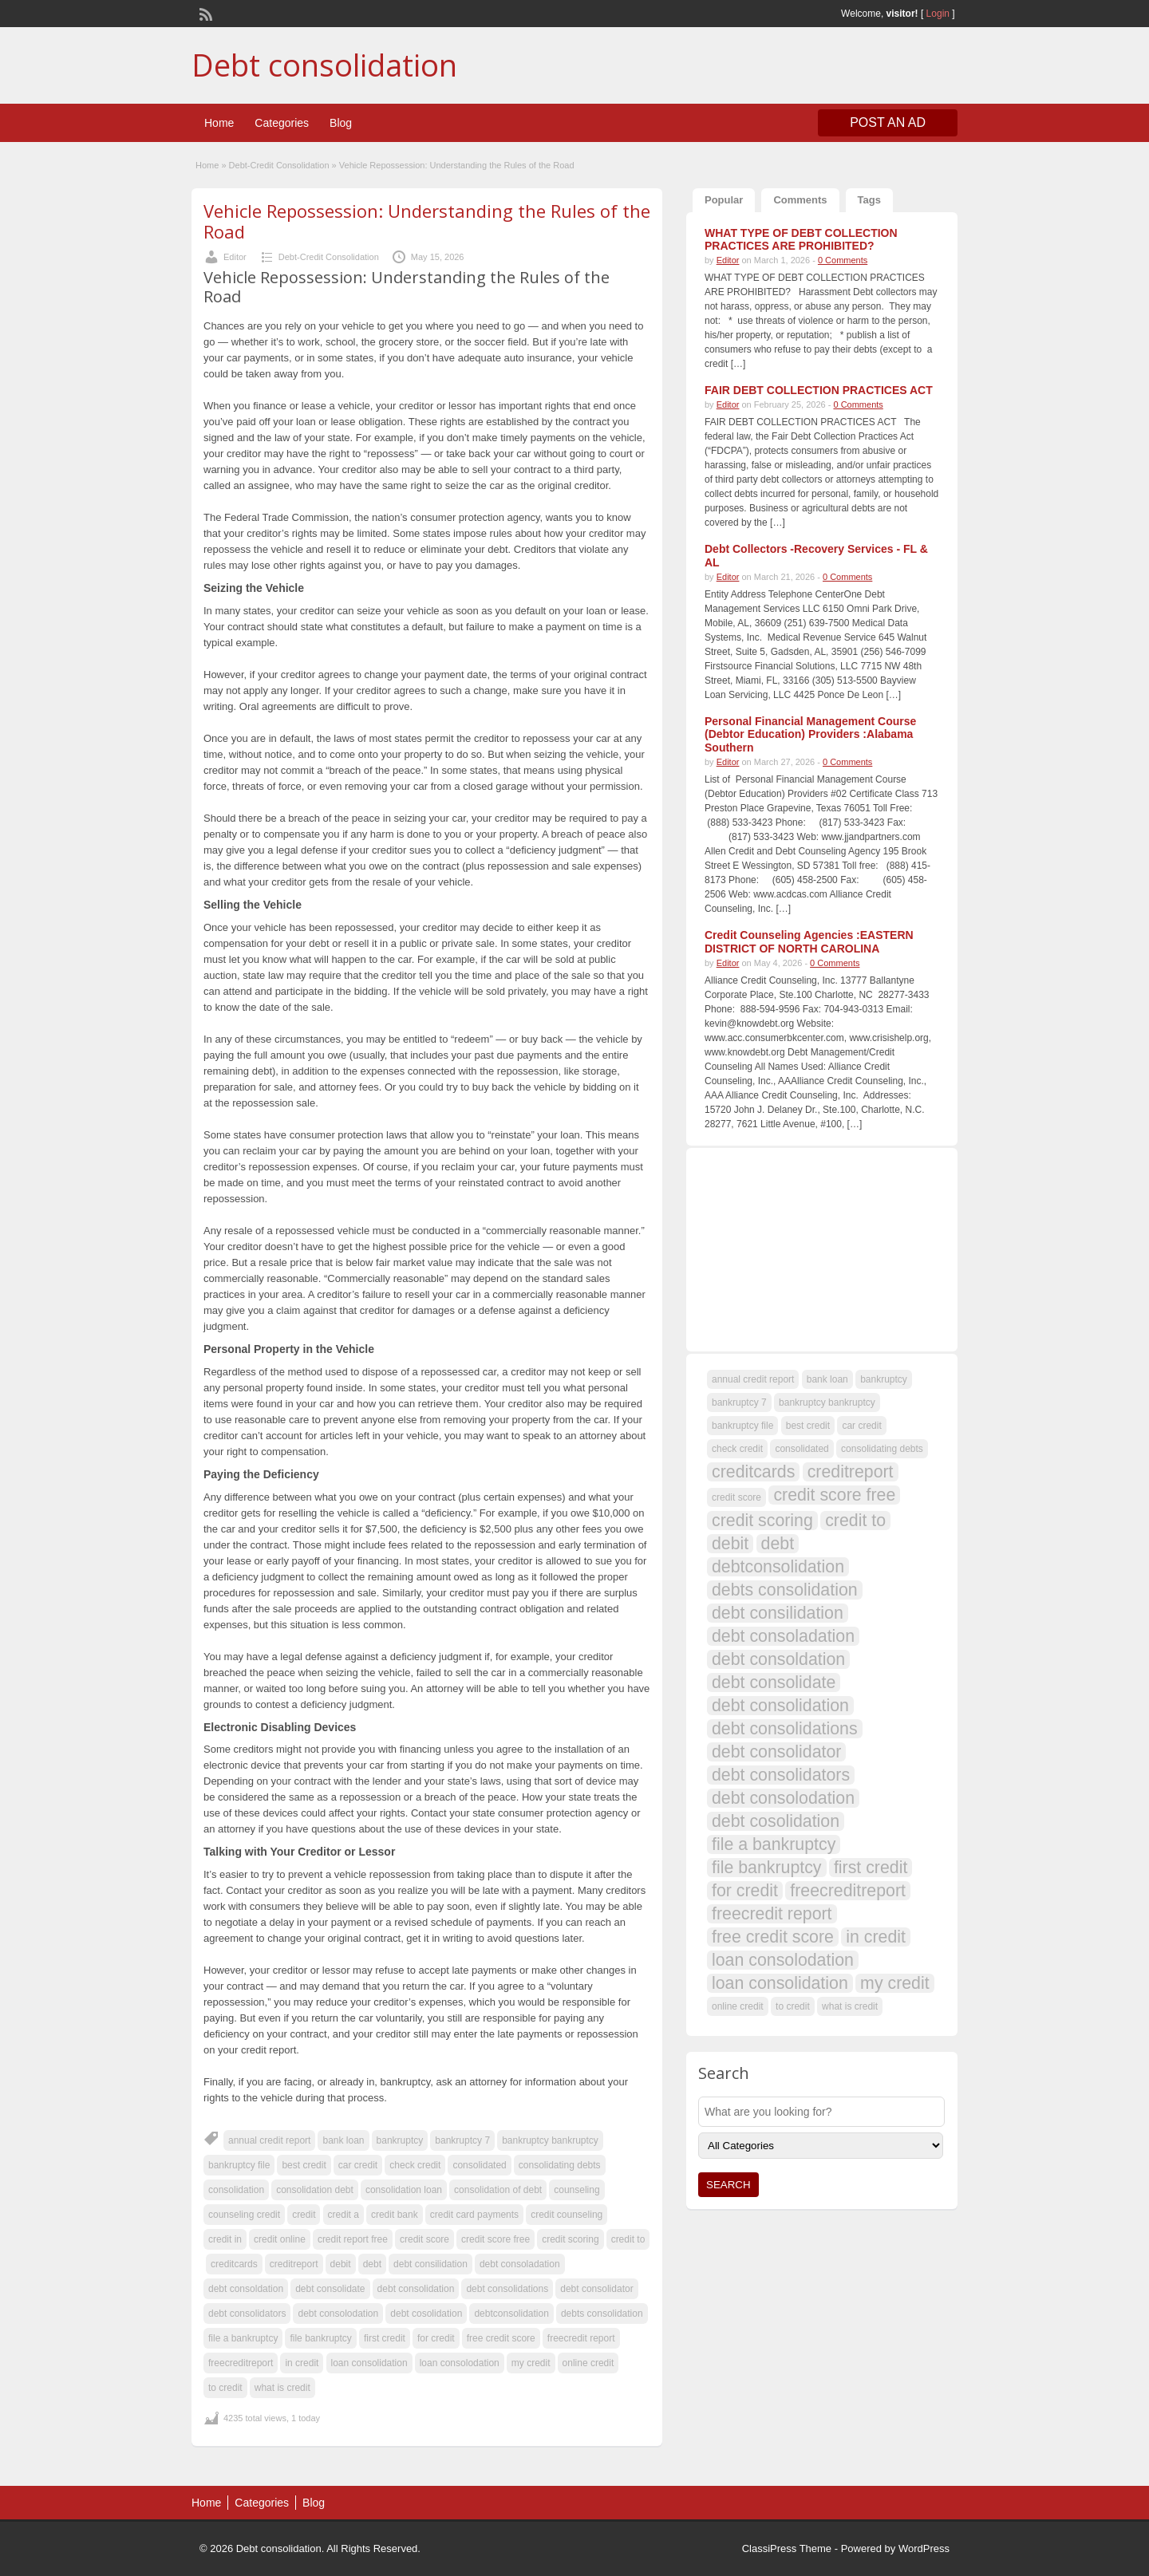 The image size is (1149, 2576). I want to click on online credit [online credit (107 items)], so click(738, 2006).